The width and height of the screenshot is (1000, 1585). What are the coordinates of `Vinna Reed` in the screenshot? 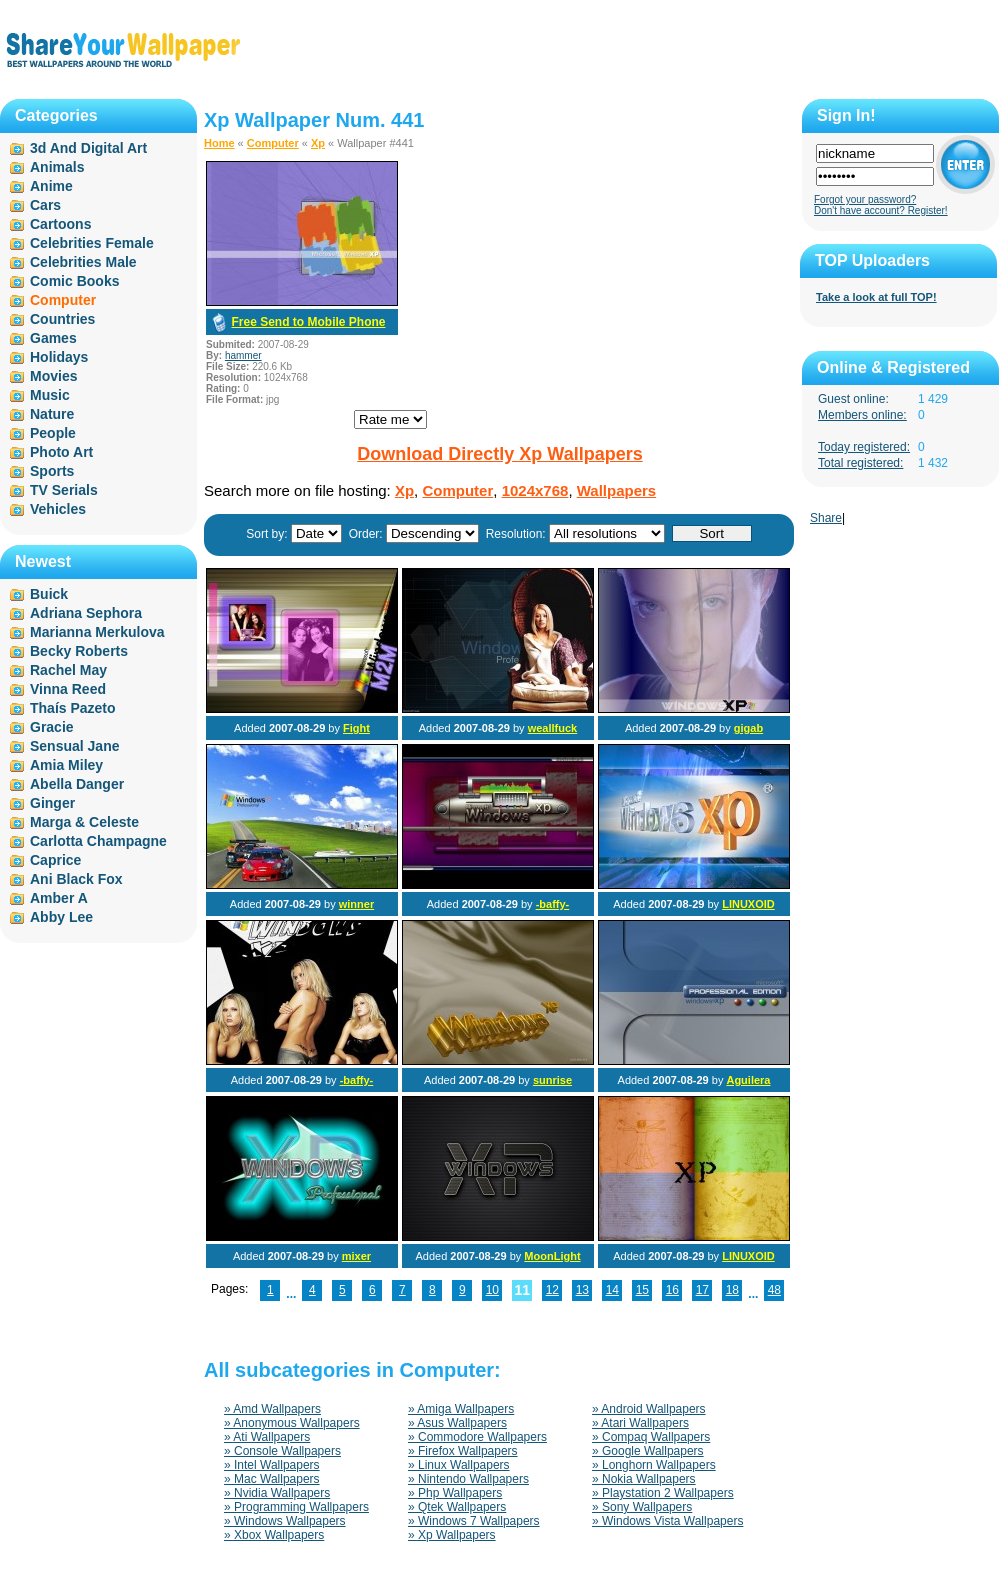 It's located at (68, 689).